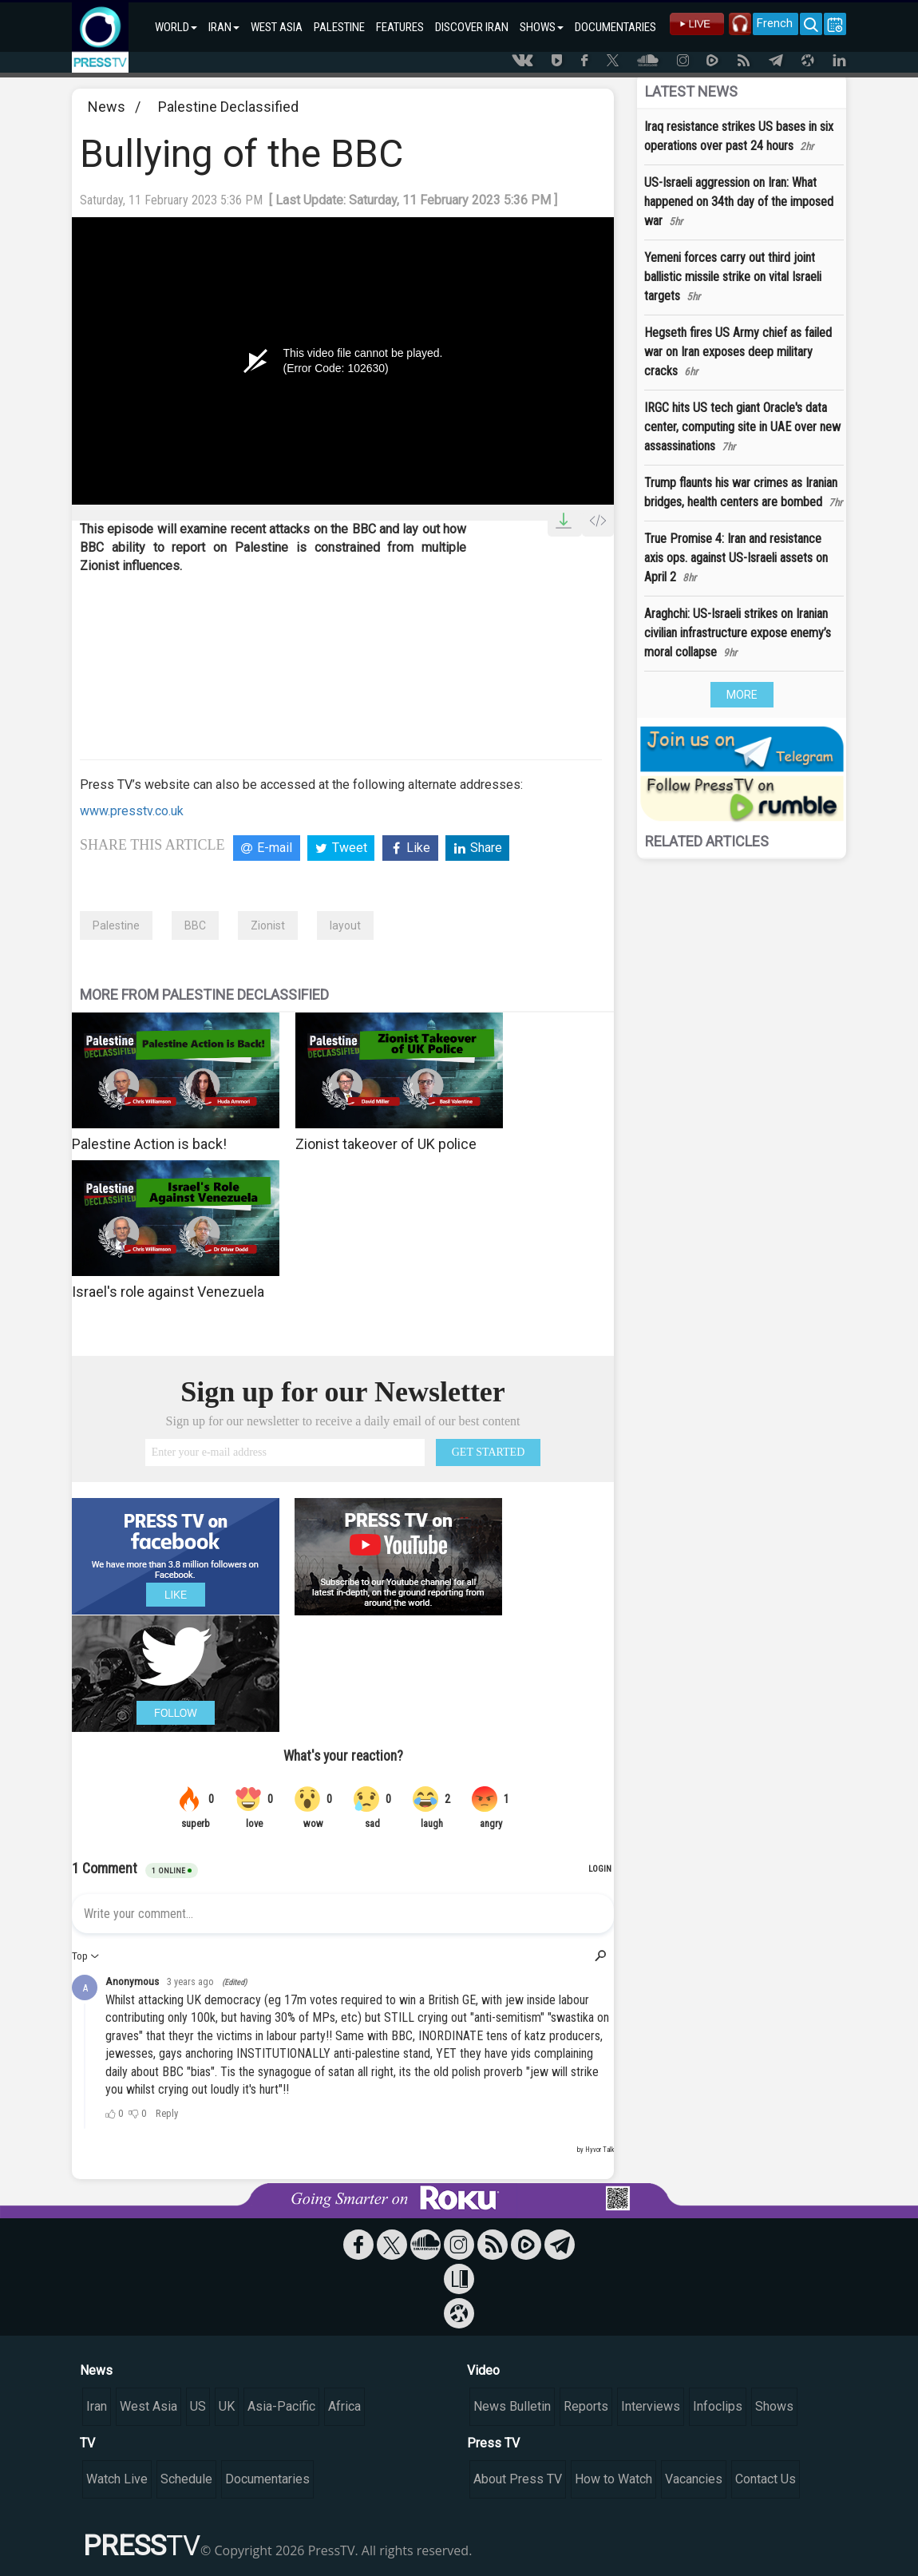 The image size is (918, 2576). I want to click on French, so click(775, 23).